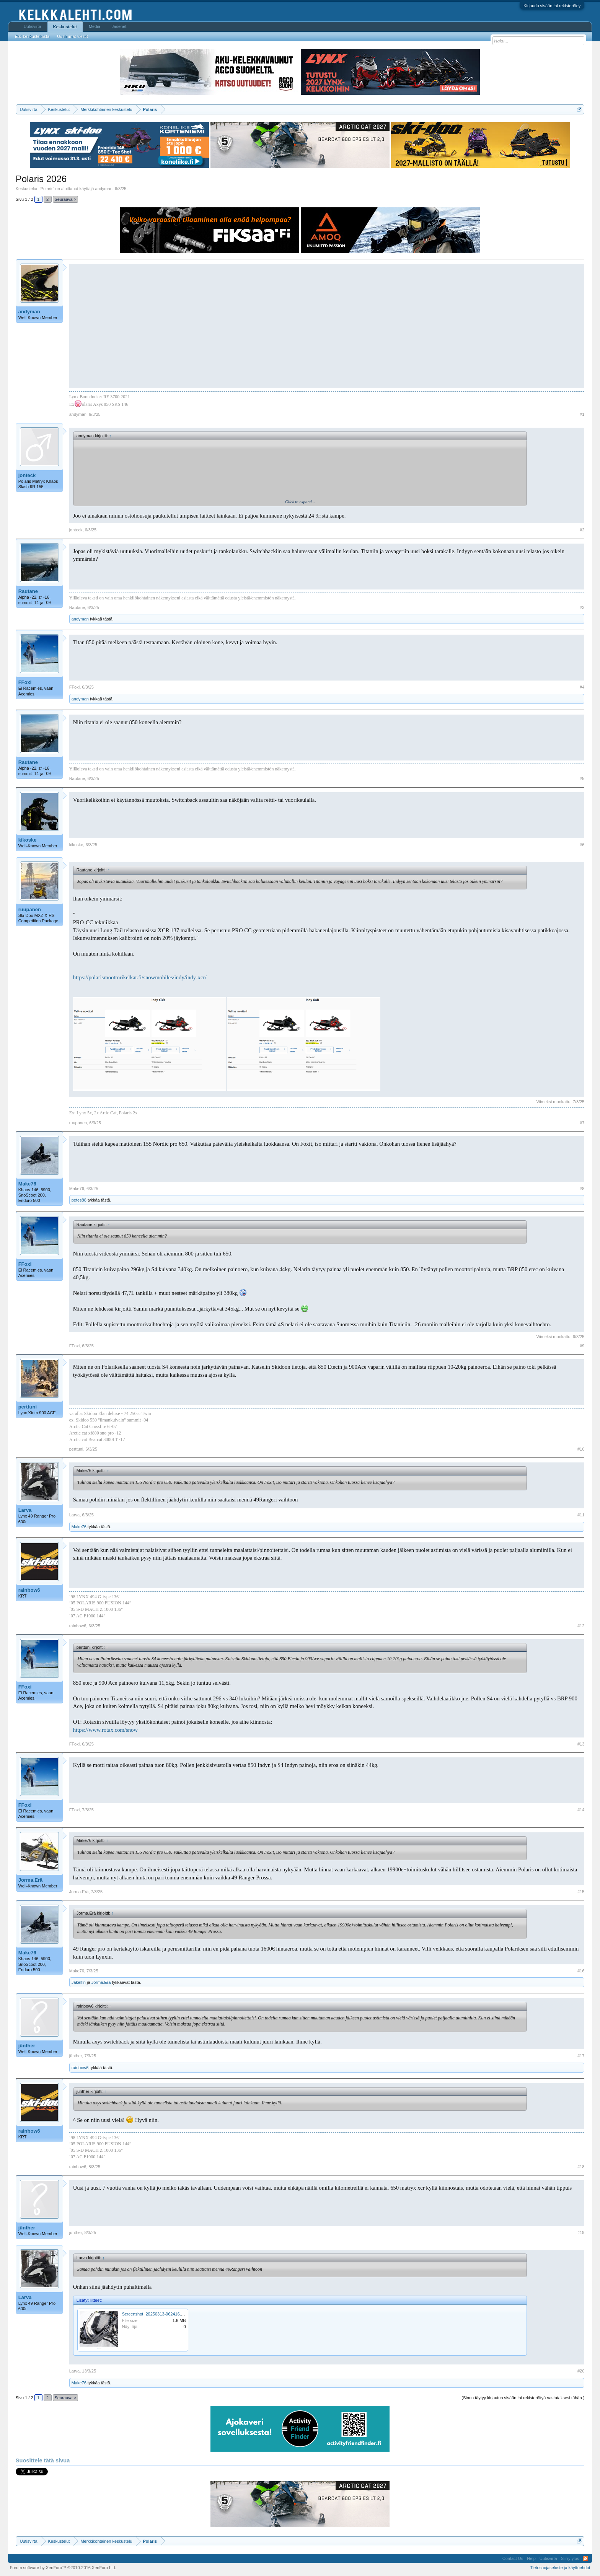 The image size is (600, 2576). I want to click on Keskustelut, so click(65, 26).